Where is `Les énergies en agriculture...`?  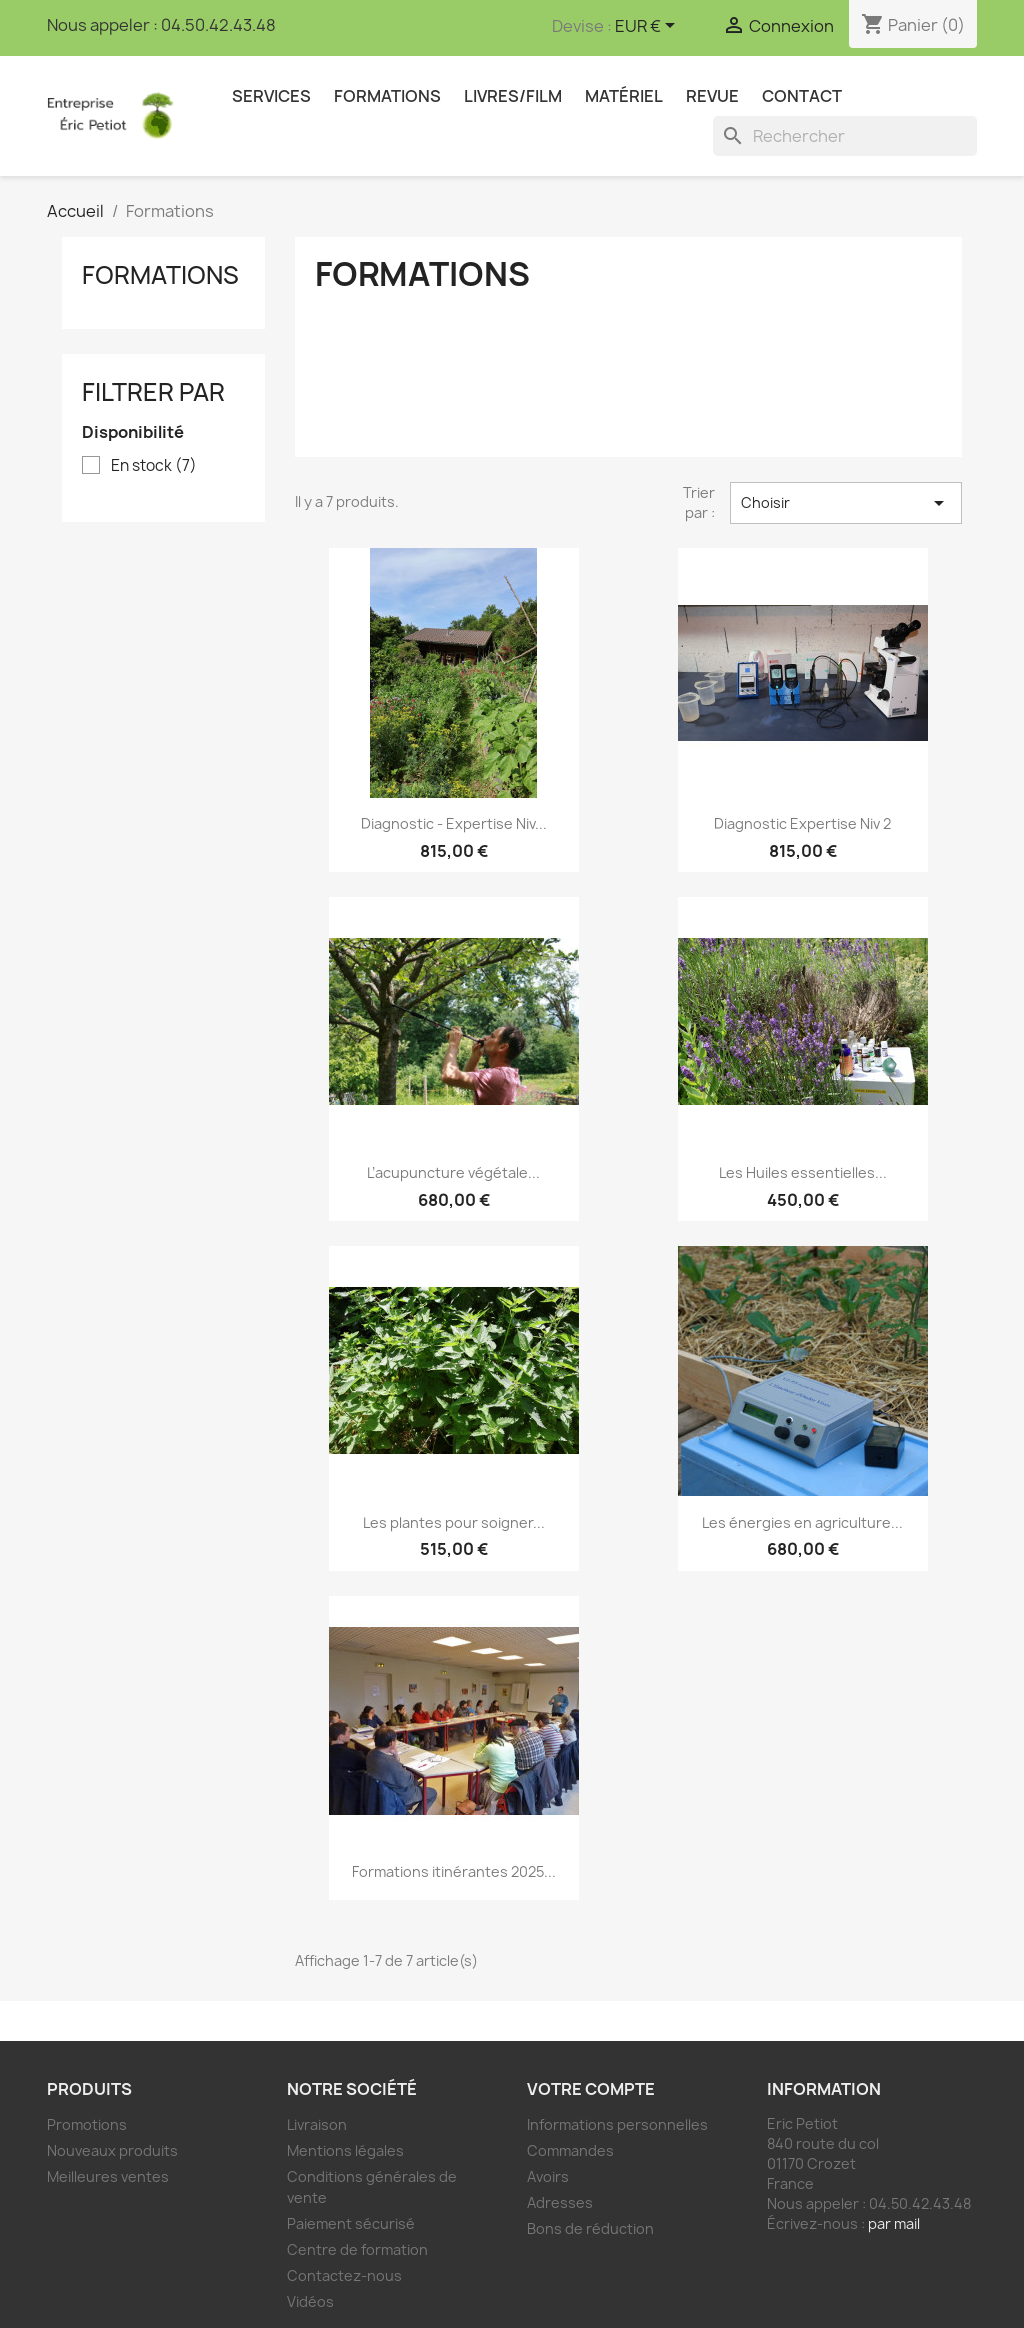 Les énergies en agriculture... is located at coordinates (802, 1522).